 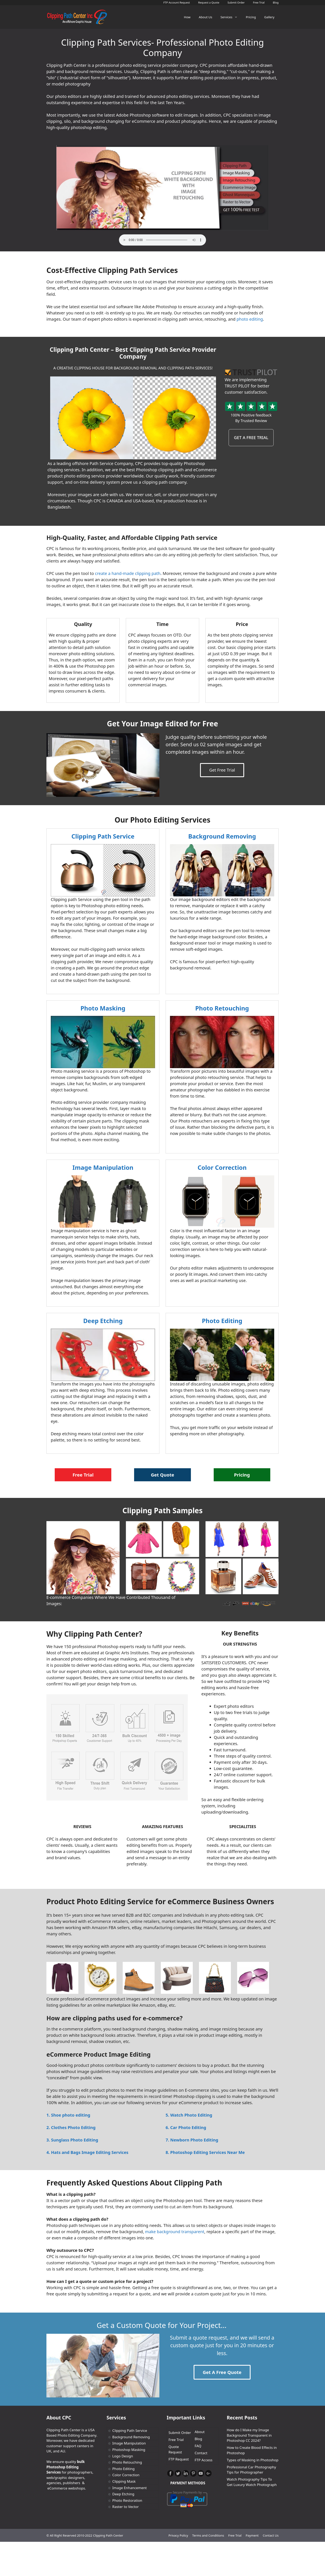 What do you see at coordinates (129, 2430) in the screenshot?
I see `Clipping Path Service` at bounding box center [129, 2430].